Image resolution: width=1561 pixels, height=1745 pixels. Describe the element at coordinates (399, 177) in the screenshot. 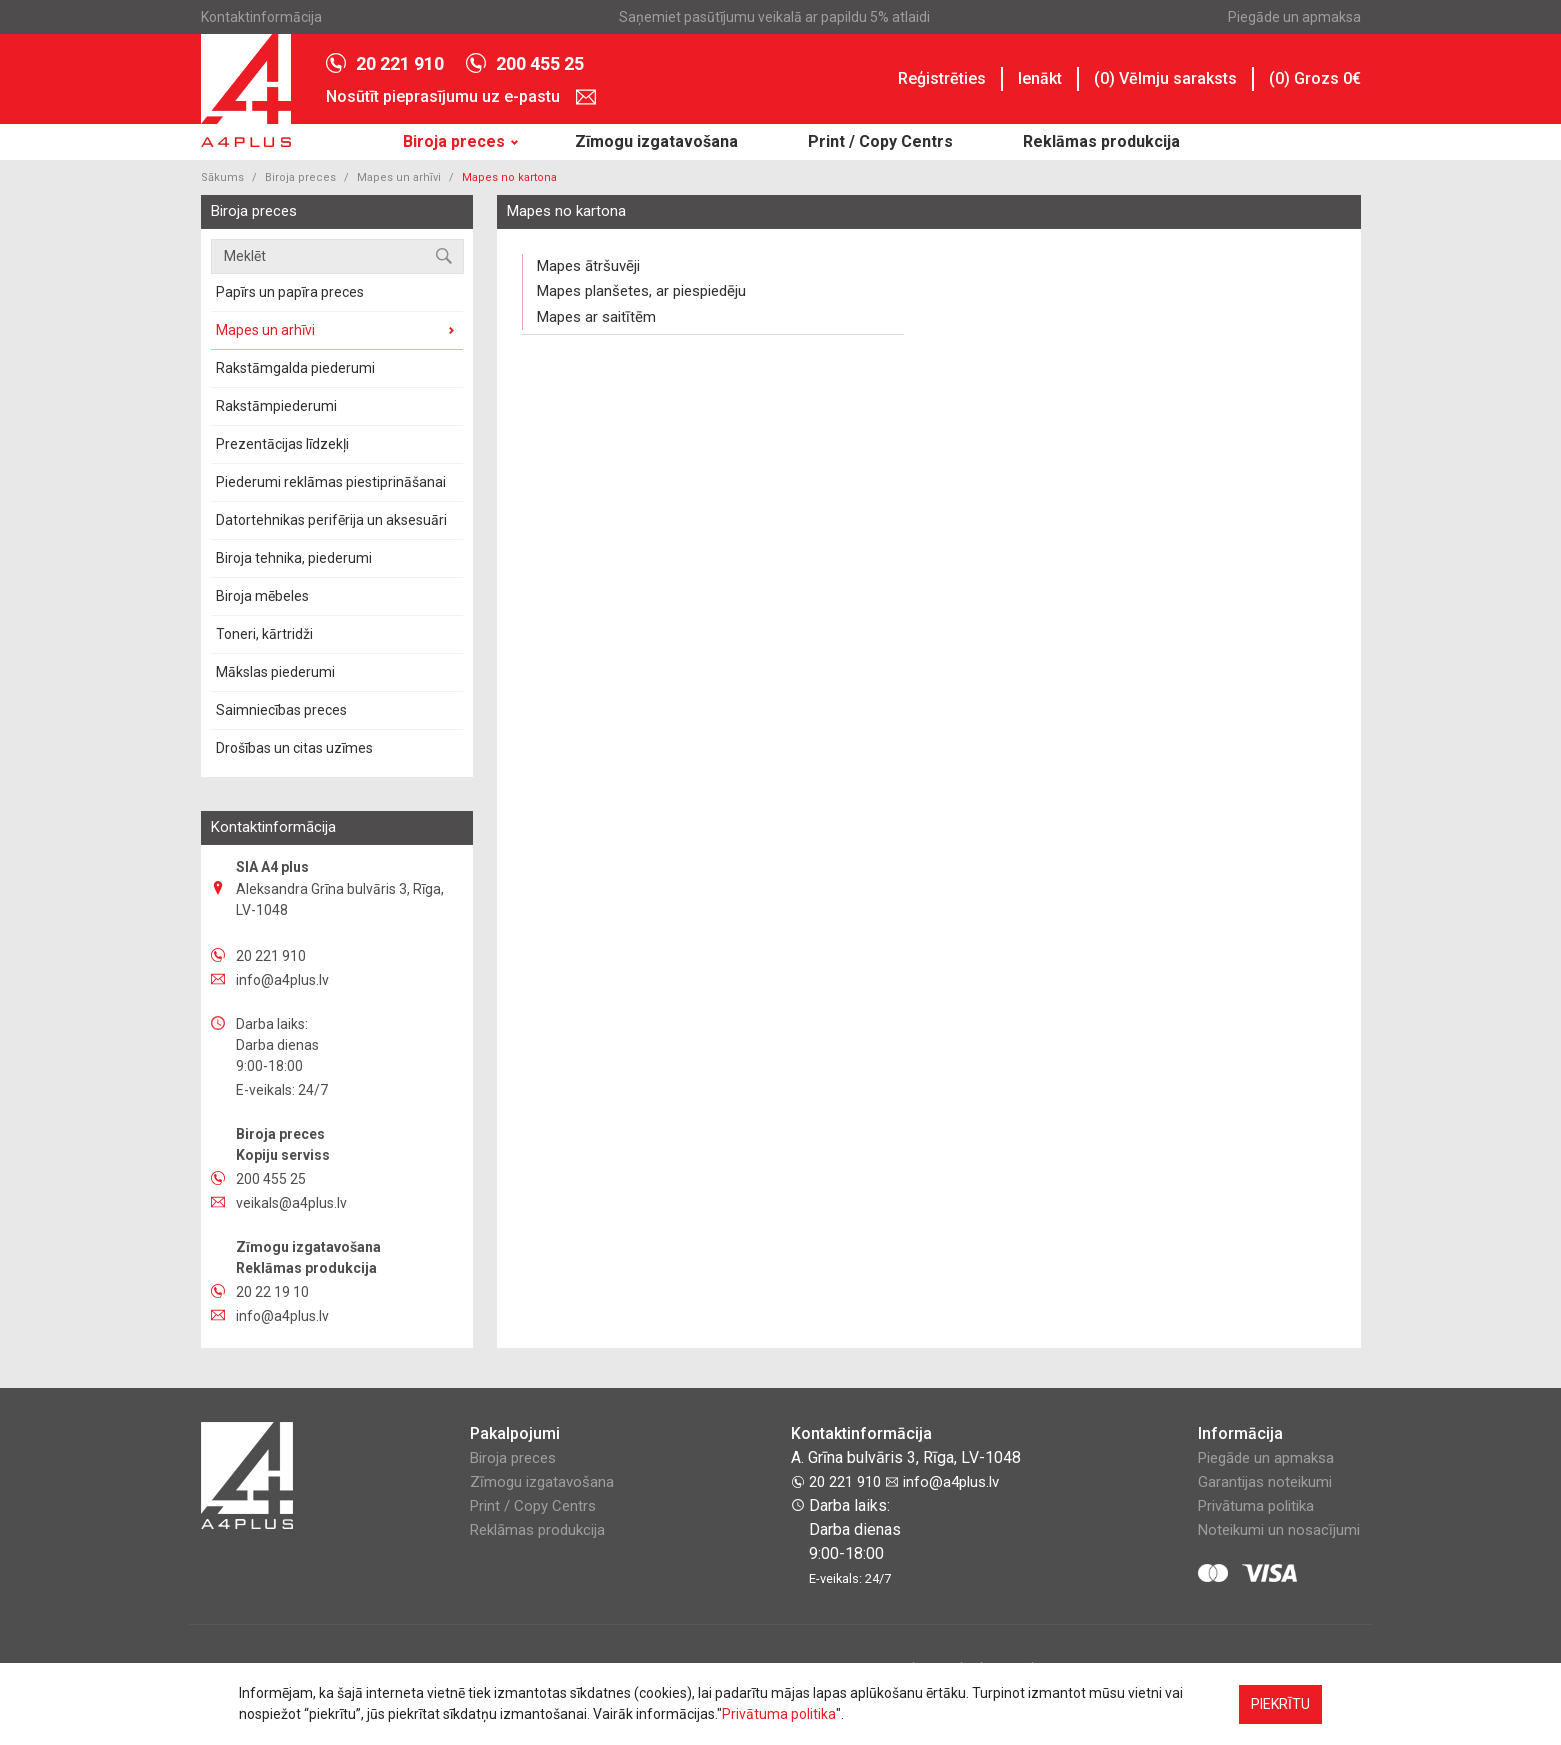

I see `Mapes un arhīvi` at that location.